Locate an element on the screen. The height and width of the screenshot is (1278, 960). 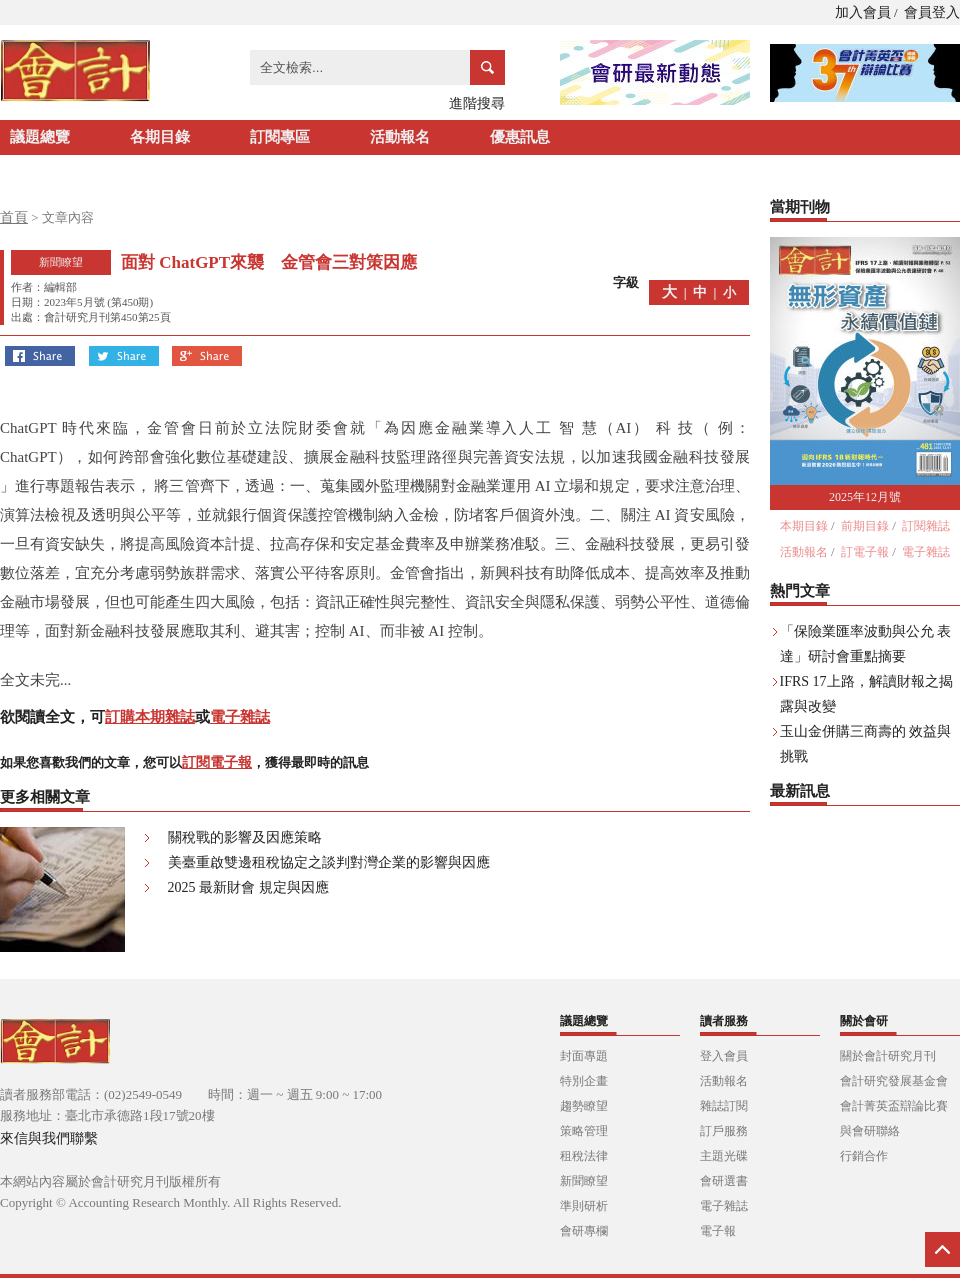
電子報 is located at coordinates (718, 1231).